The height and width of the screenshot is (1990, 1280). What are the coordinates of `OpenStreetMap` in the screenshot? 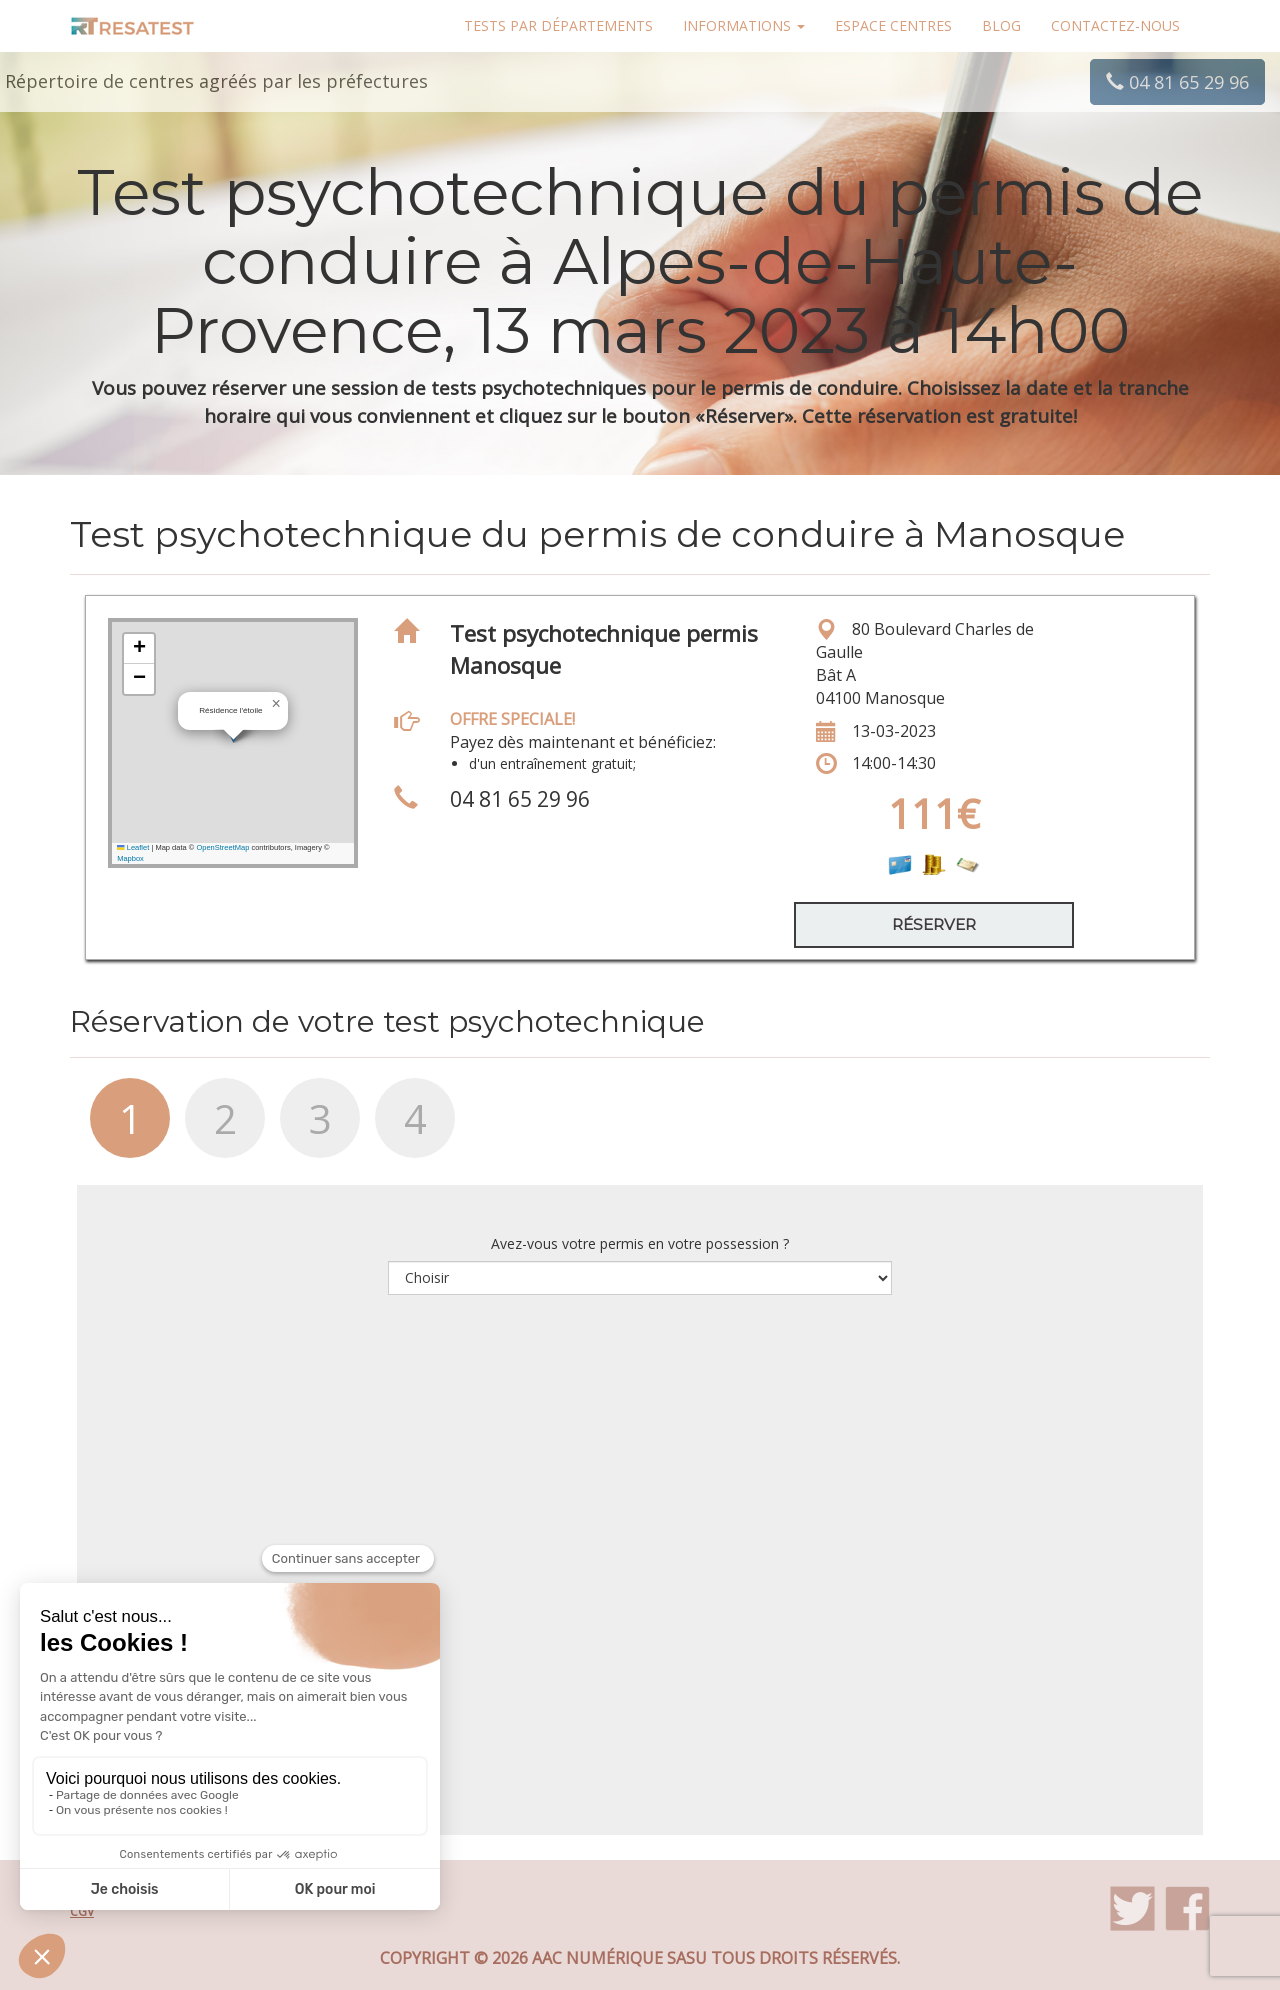 It's located at (222, 847).